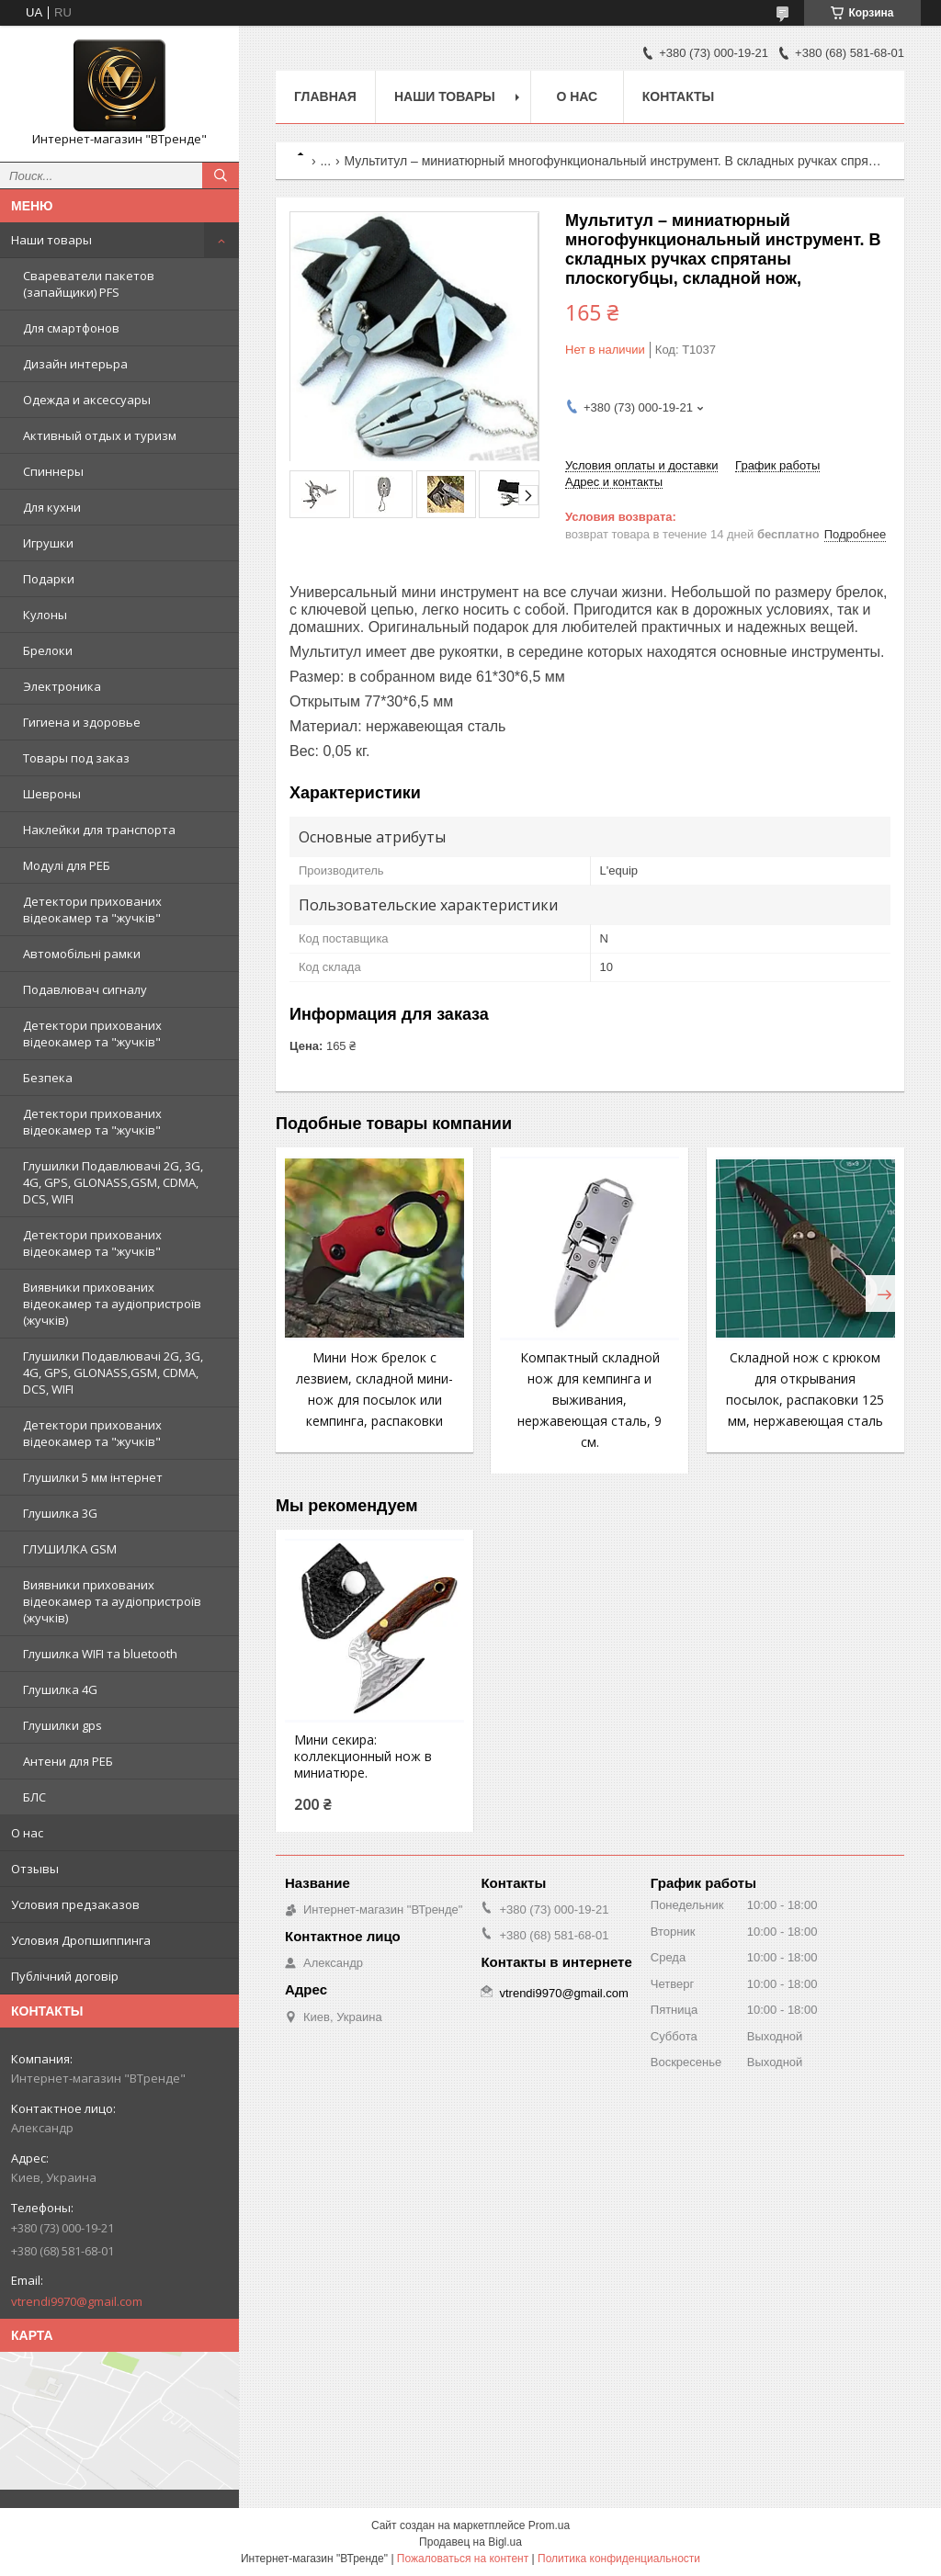 This screenshot has height=2576, width=941. I want to click on Спиннеры, so click(53, 471).